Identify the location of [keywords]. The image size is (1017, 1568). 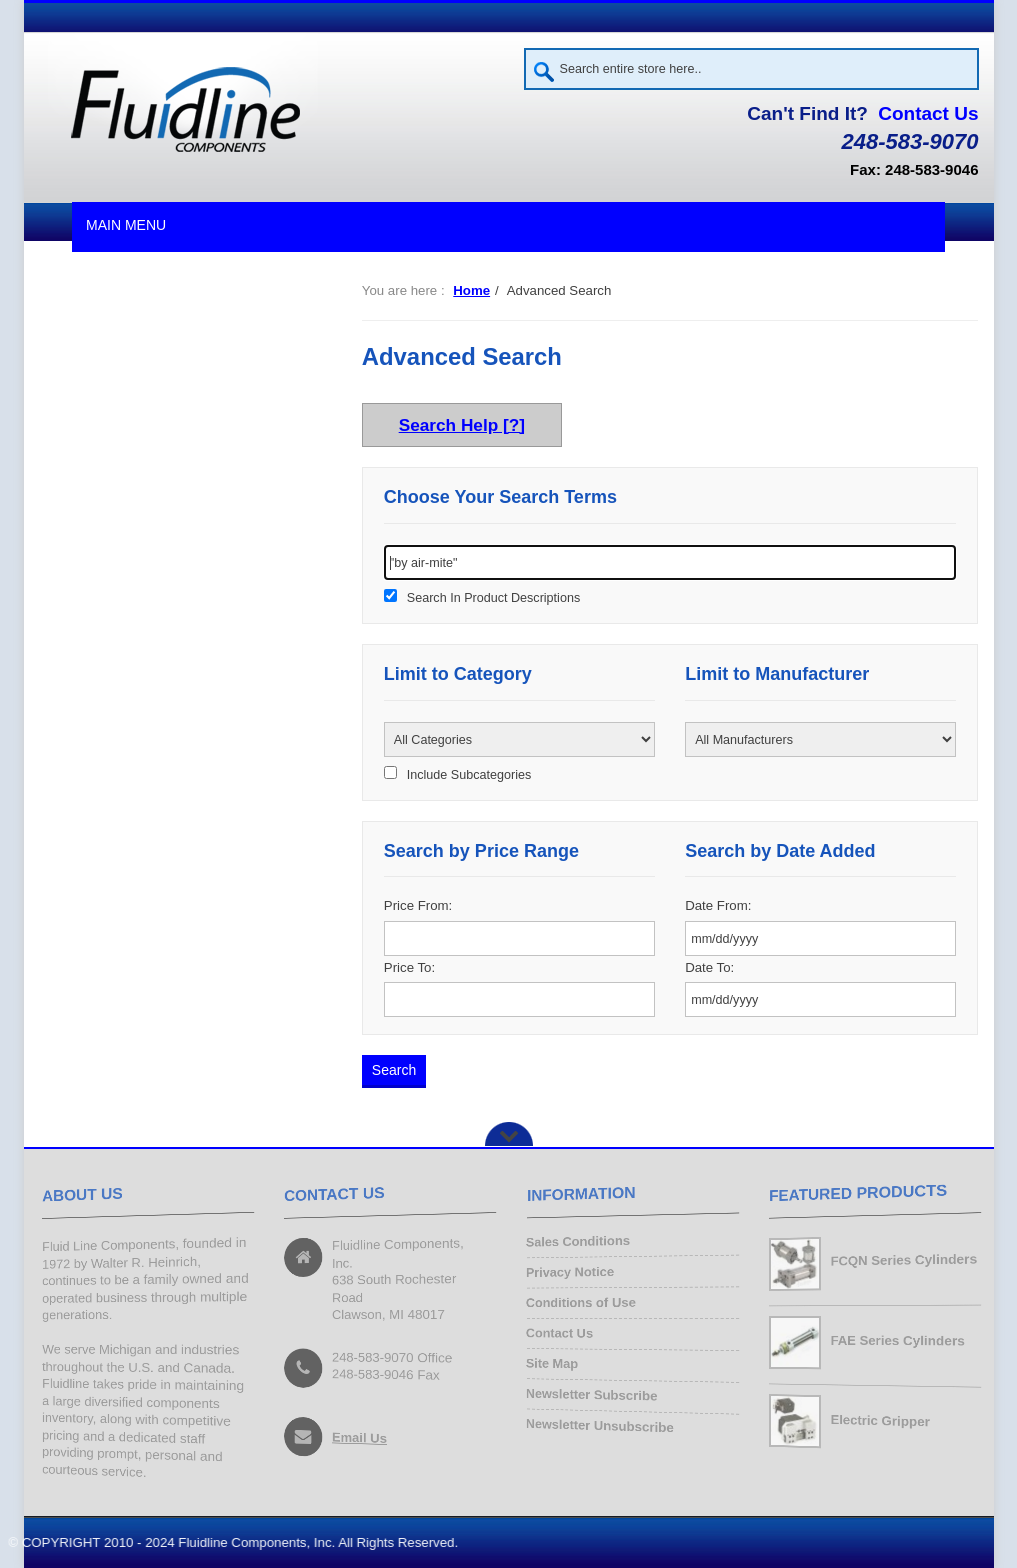
(670, 562).